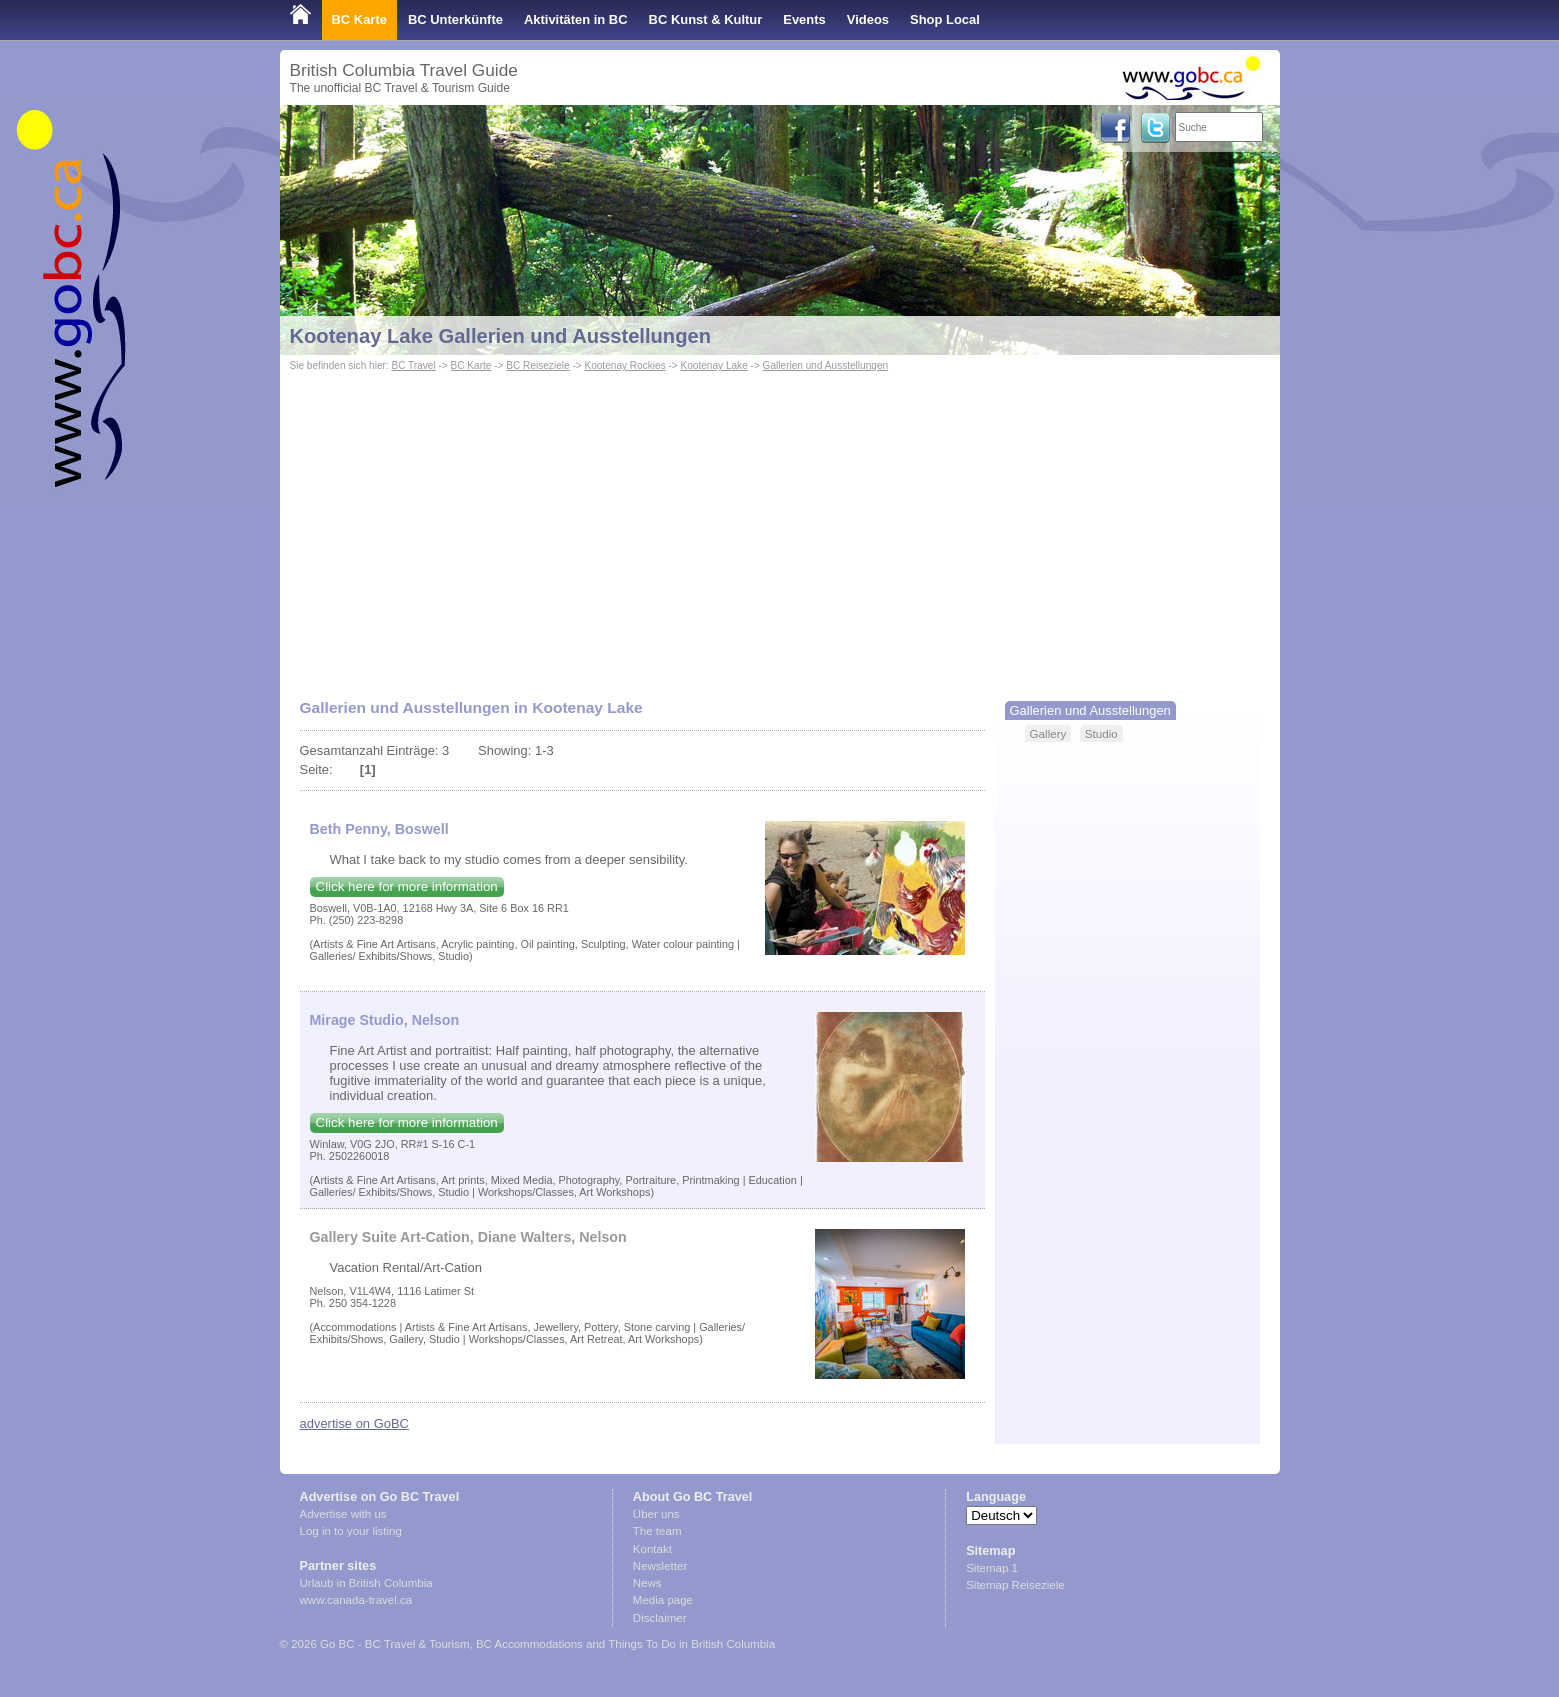 This screenshot has height=1697, width=1559. What do you see at coordinates (652, 1549) in the screenshot?
I see `Kontakt` at bounding box center [652, 1549].